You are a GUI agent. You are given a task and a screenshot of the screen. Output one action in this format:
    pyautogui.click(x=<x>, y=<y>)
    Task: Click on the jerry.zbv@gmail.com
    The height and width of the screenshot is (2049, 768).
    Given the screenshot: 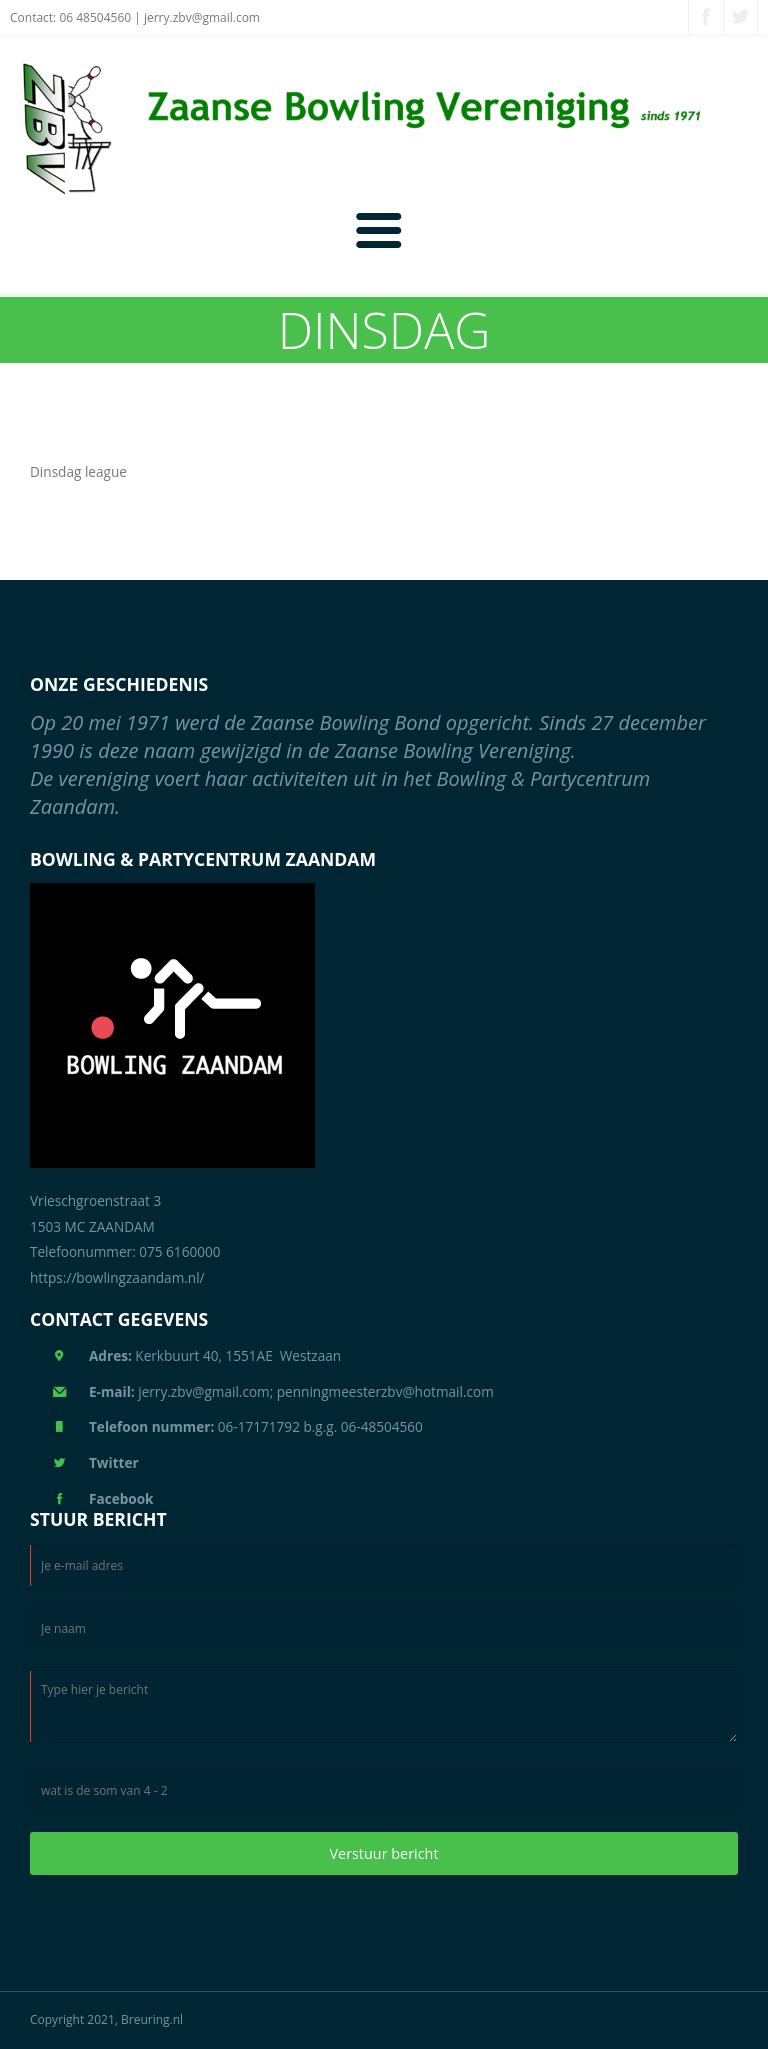 What is the action you would take?
    pyautogui.click(x=202, y=17)
    